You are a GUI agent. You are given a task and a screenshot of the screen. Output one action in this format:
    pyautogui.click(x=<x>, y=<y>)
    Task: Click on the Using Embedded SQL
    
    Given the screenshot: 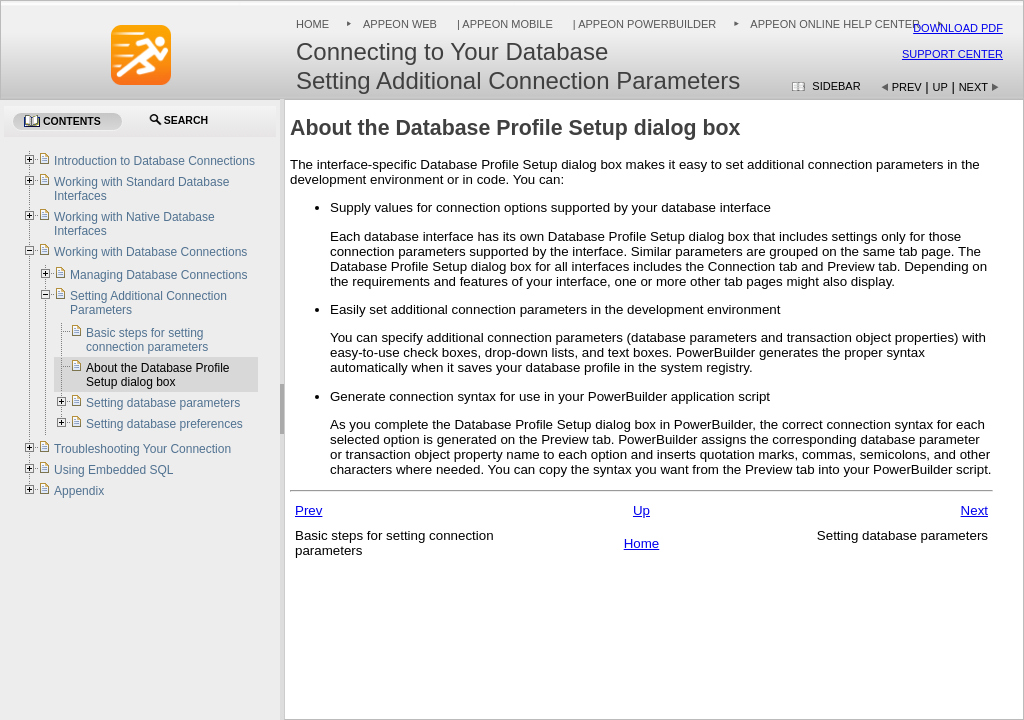 What is the action you would take?
    pyautogui.click(x=113, y=470)
    